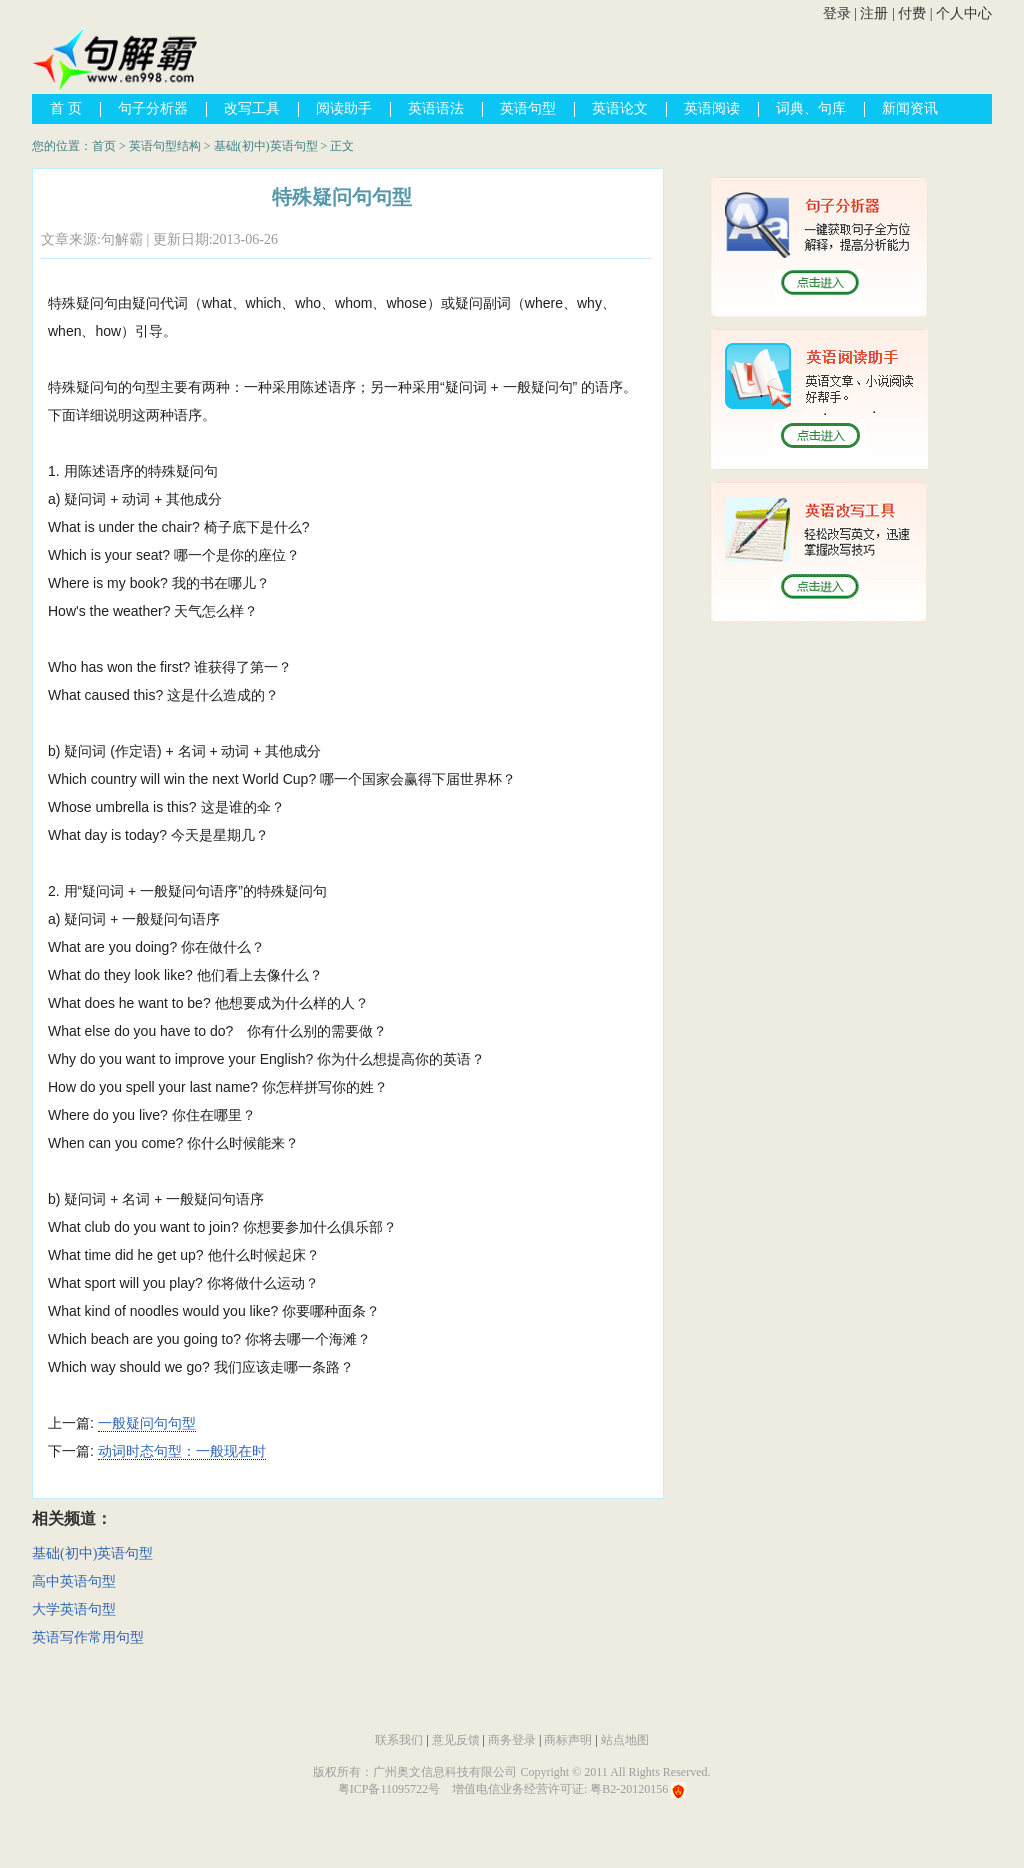  Describe the element at coordinates (88, 1637) in the screenshot. I see `英语写作常用句型` at that location.